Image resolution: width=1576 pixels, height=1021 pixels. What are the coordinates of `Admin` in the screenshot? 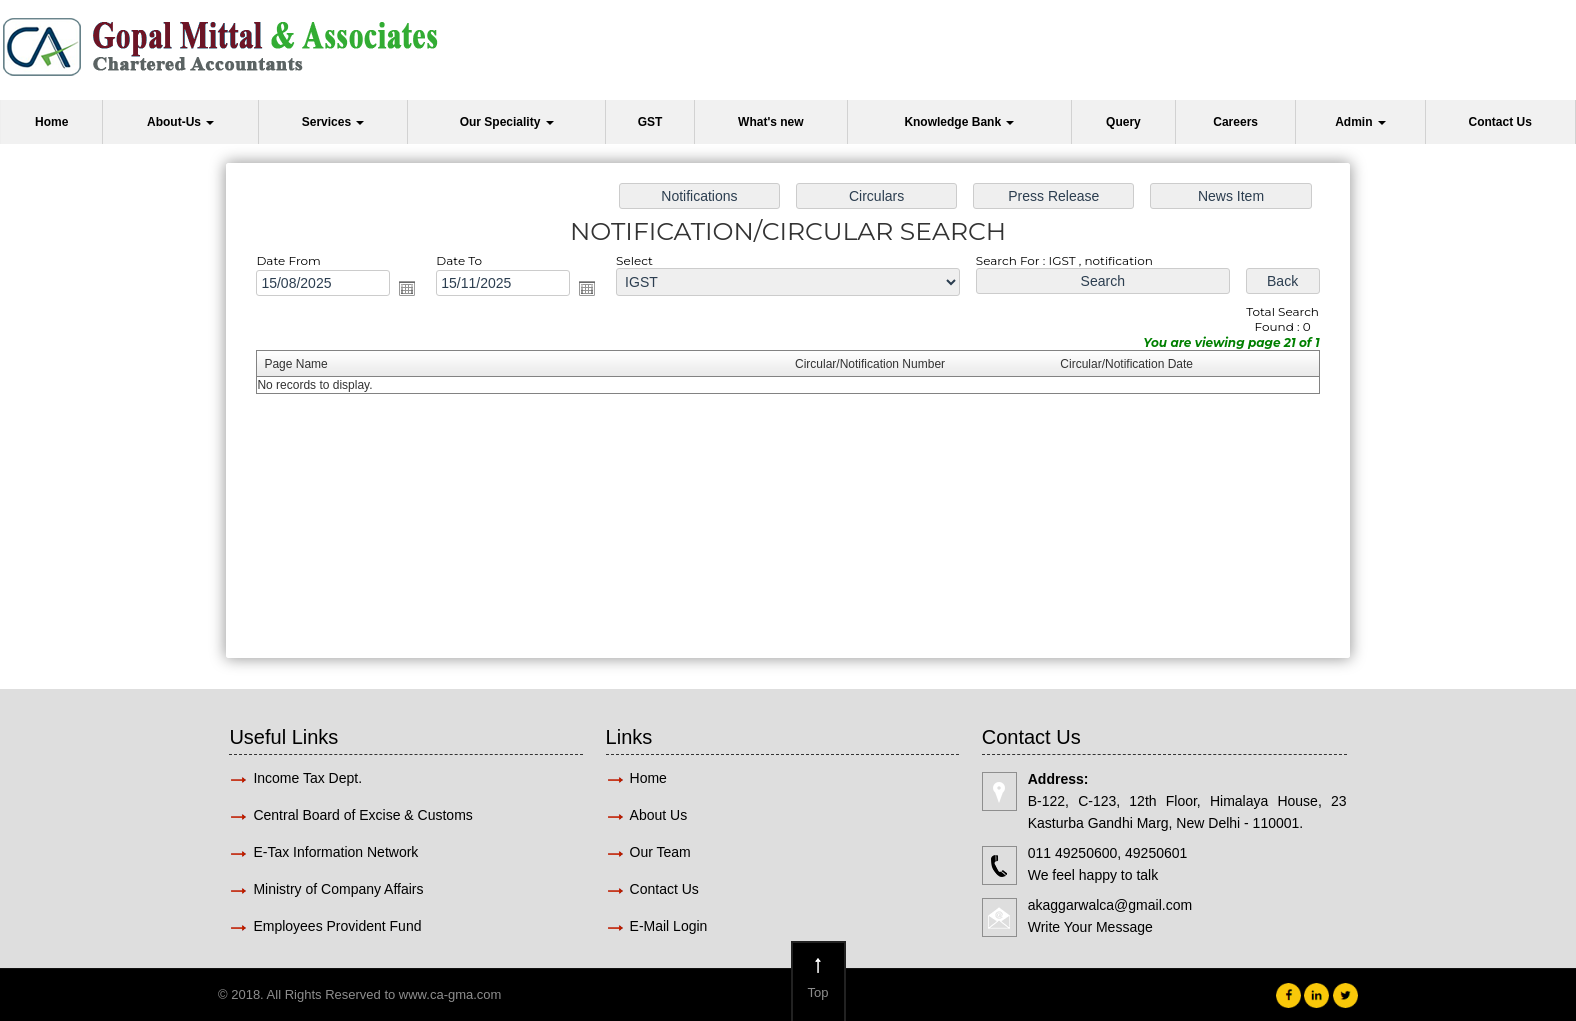 It's located at (1360, 122).